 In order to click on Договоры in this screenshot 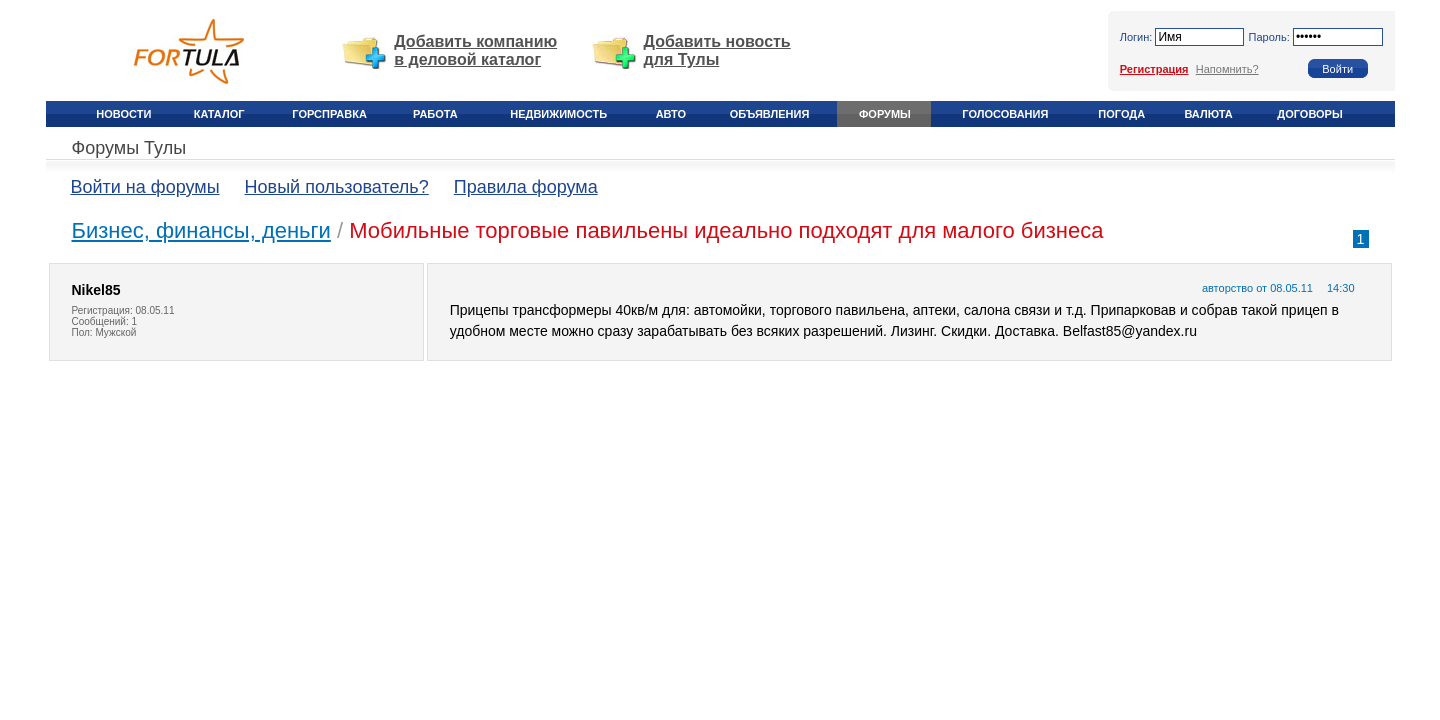, I will do `click(1309, 114)`.